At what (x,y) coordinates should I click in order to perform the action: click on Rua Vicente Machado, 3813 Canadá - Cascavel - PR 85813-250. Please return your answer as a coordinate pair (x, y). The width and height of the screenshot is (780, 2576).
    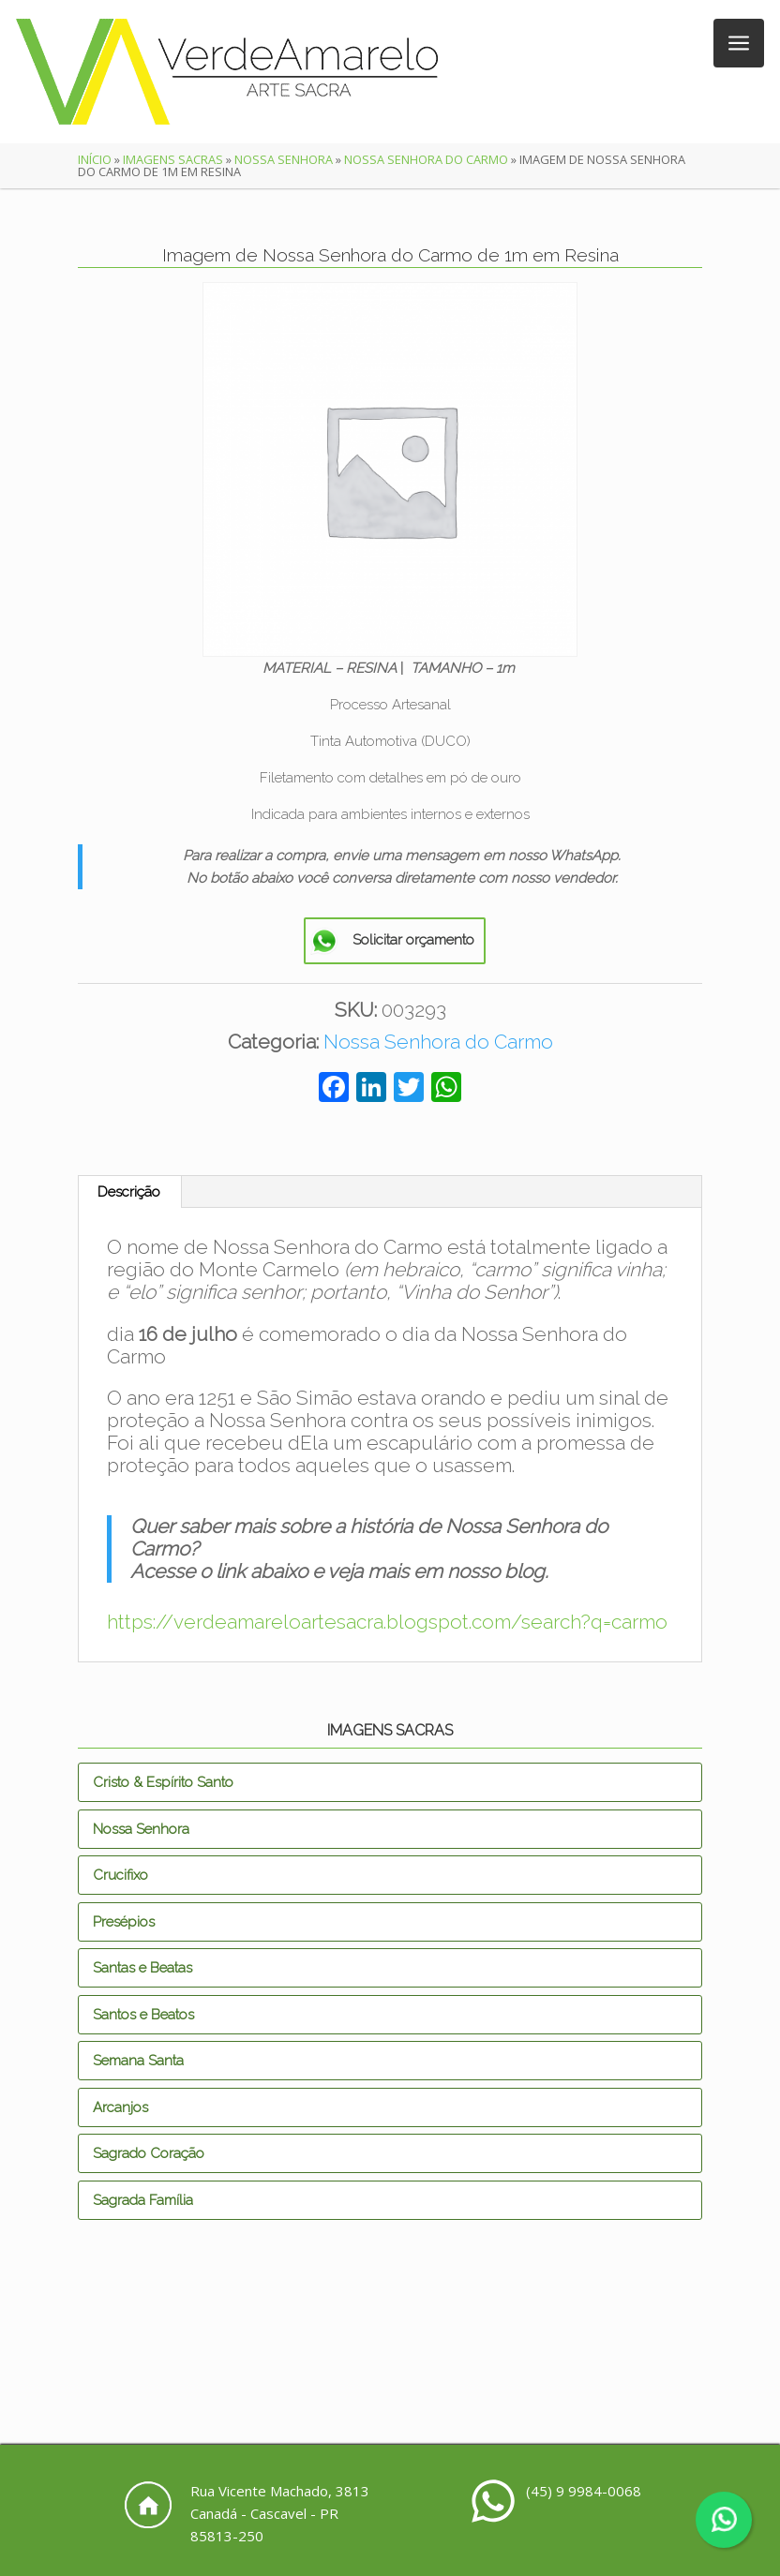
    Looking at the image, I should click on (279, 2513).